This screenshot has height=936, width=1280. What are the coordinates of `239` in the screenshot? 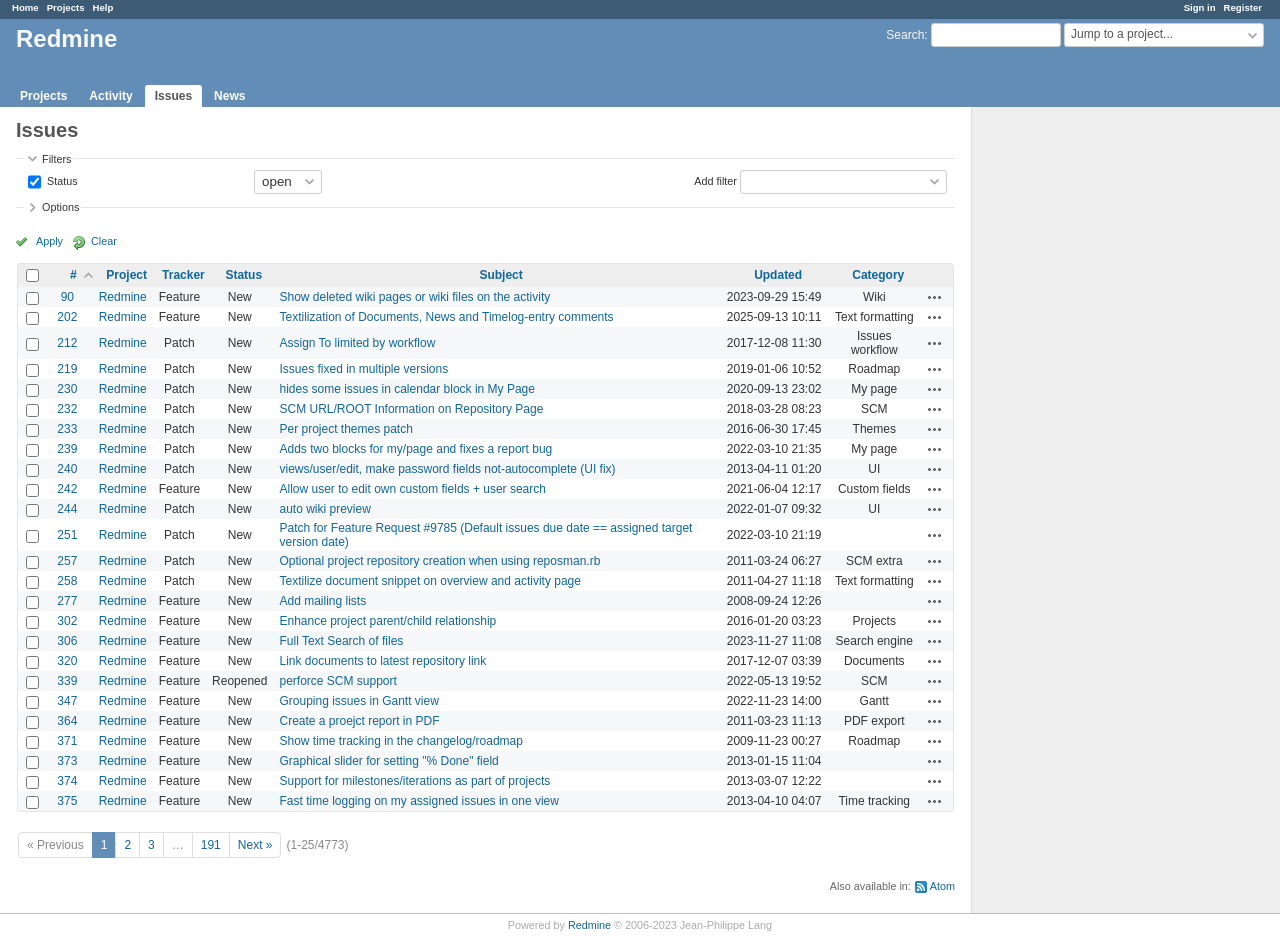 It's located at (67, 449).